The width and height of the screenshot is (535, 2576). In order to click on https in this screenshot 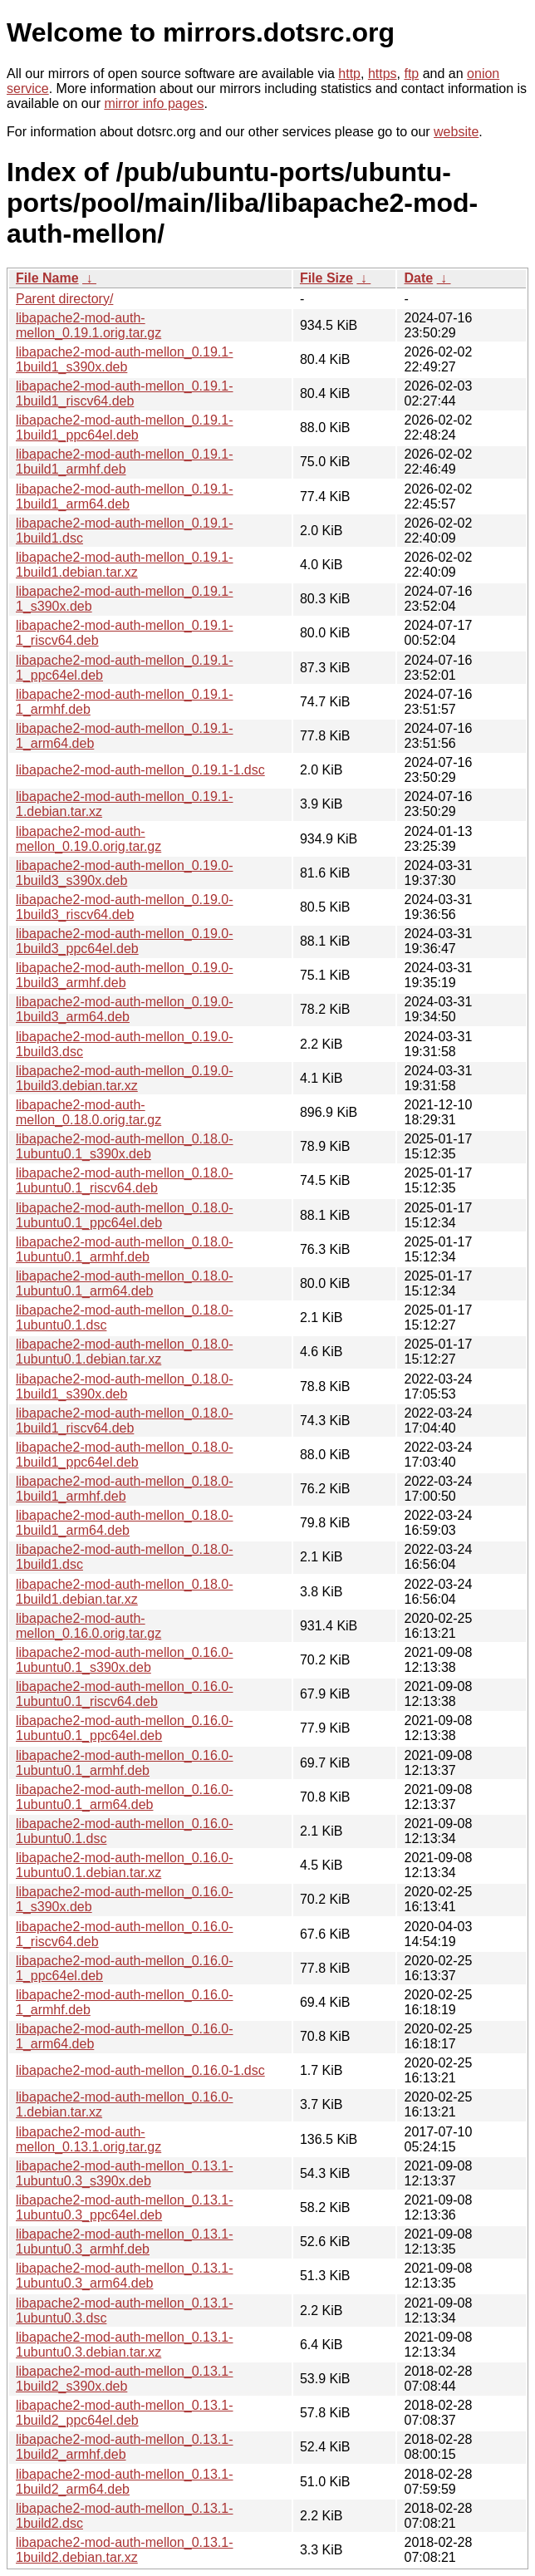, I will do `click(382, 73)`.